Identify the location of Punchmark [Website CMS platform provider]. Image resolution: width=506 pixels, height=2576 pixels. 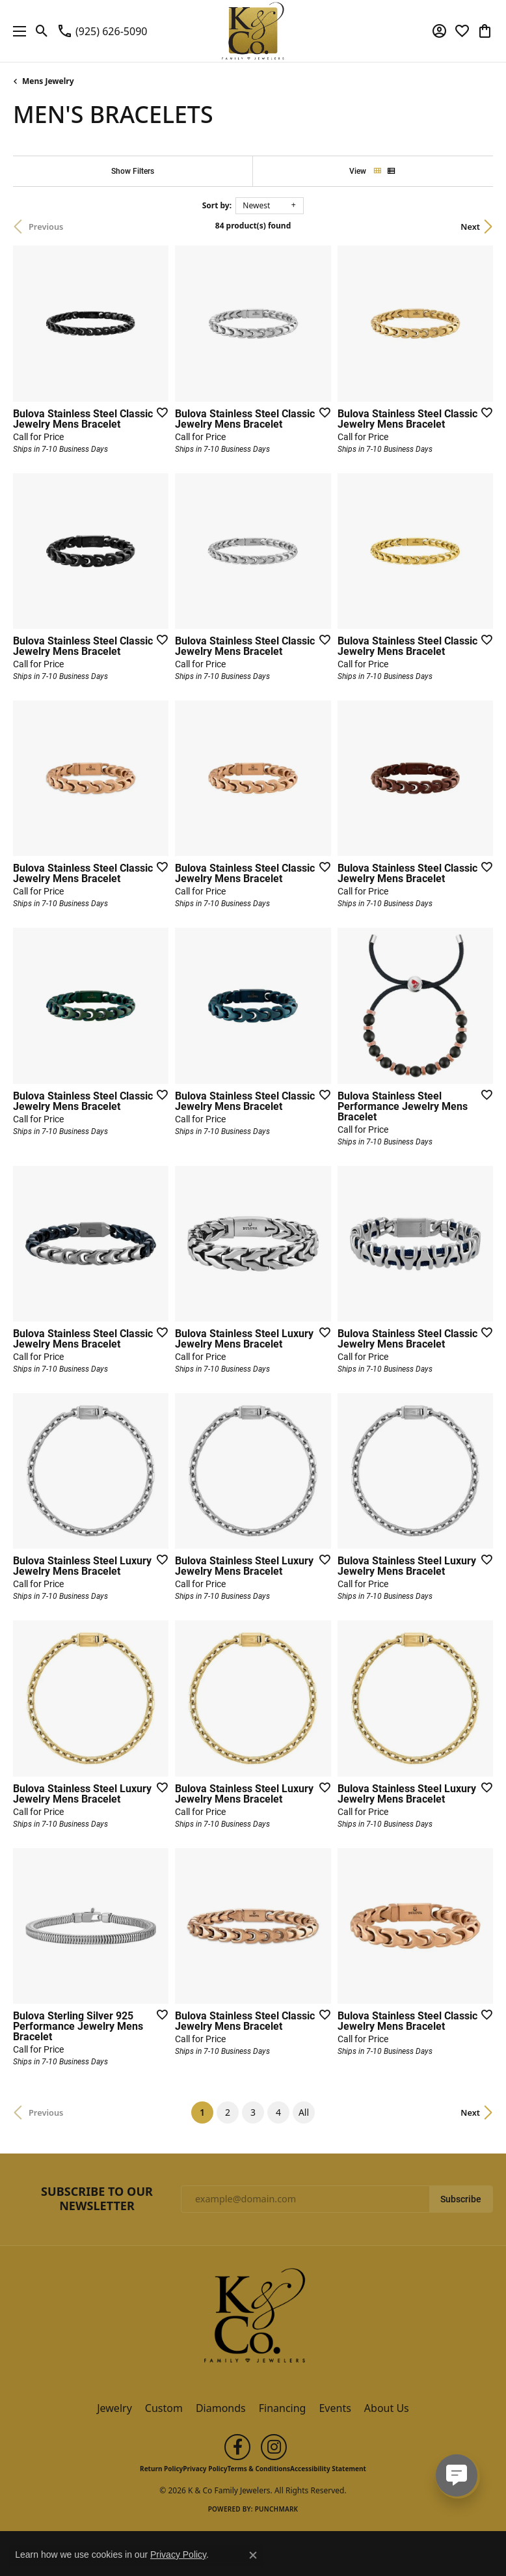
(277, 2509).